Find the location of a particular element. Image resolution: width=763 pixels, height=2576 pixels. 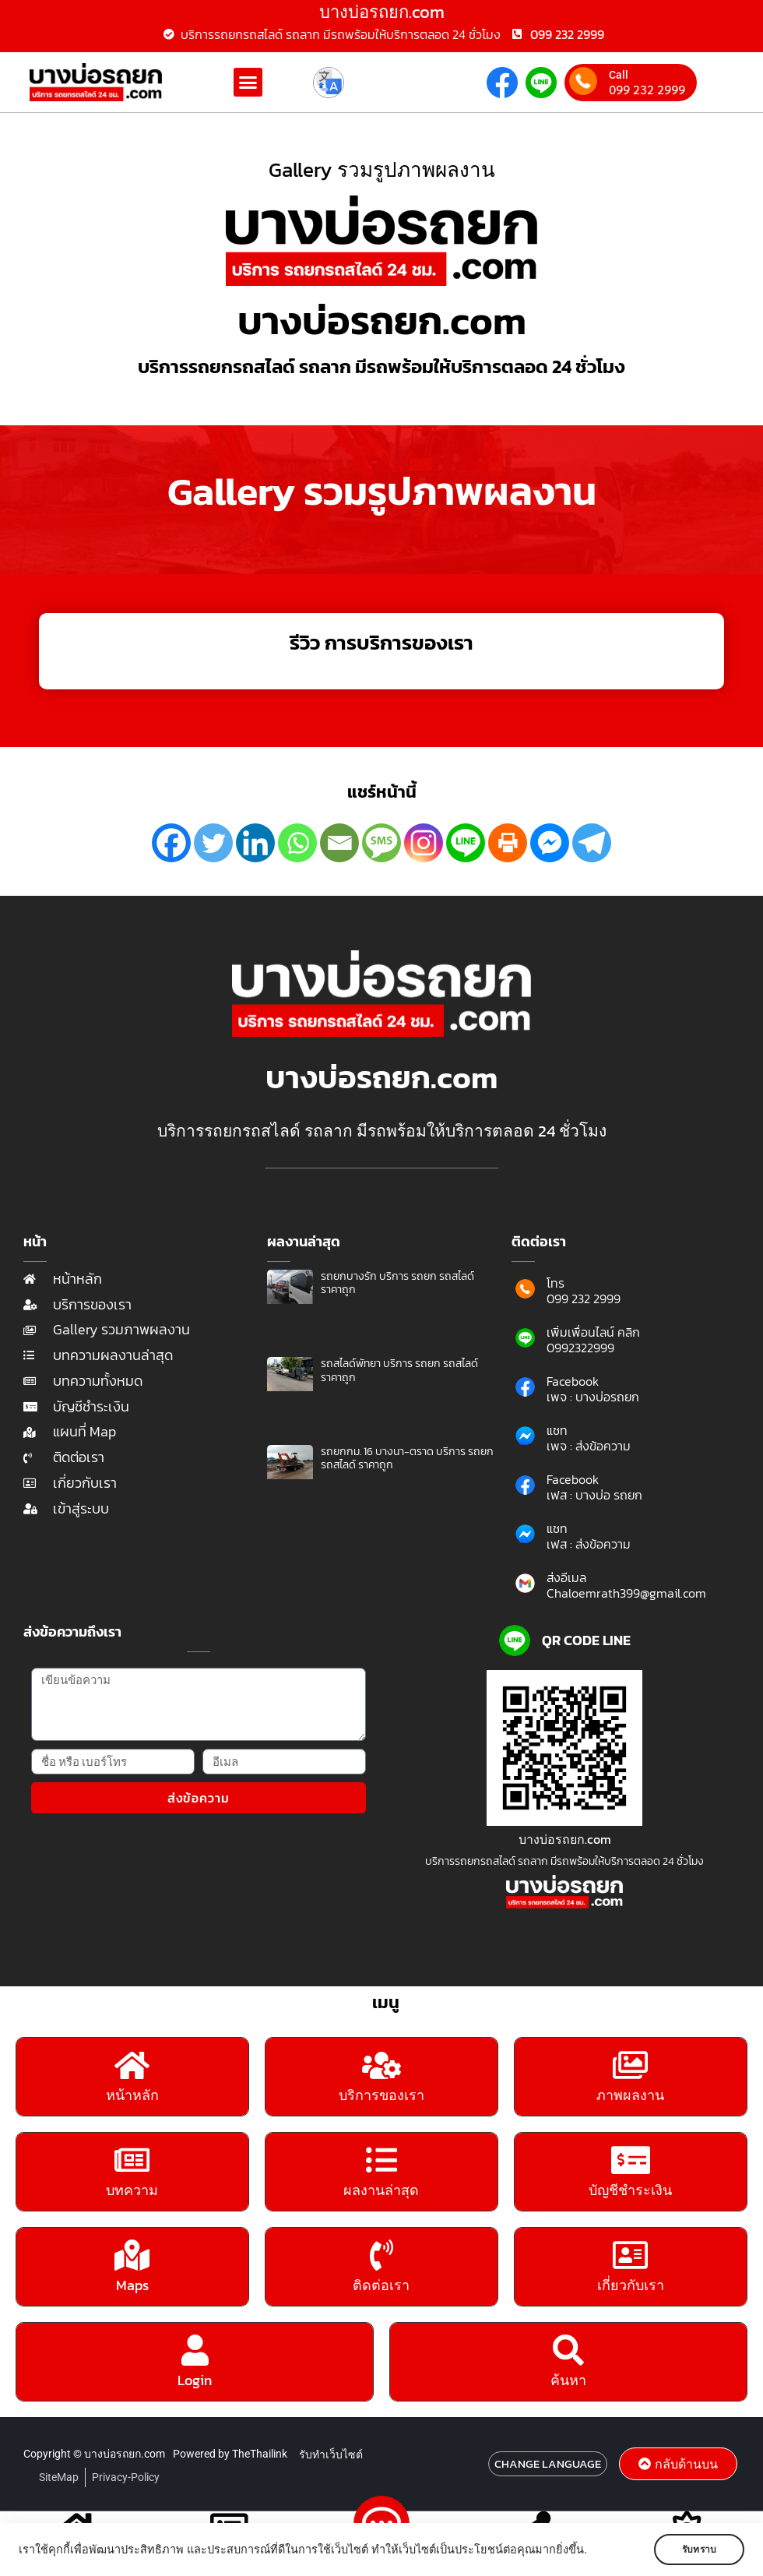

[Linkedin] is located at coordinates (255, 842).